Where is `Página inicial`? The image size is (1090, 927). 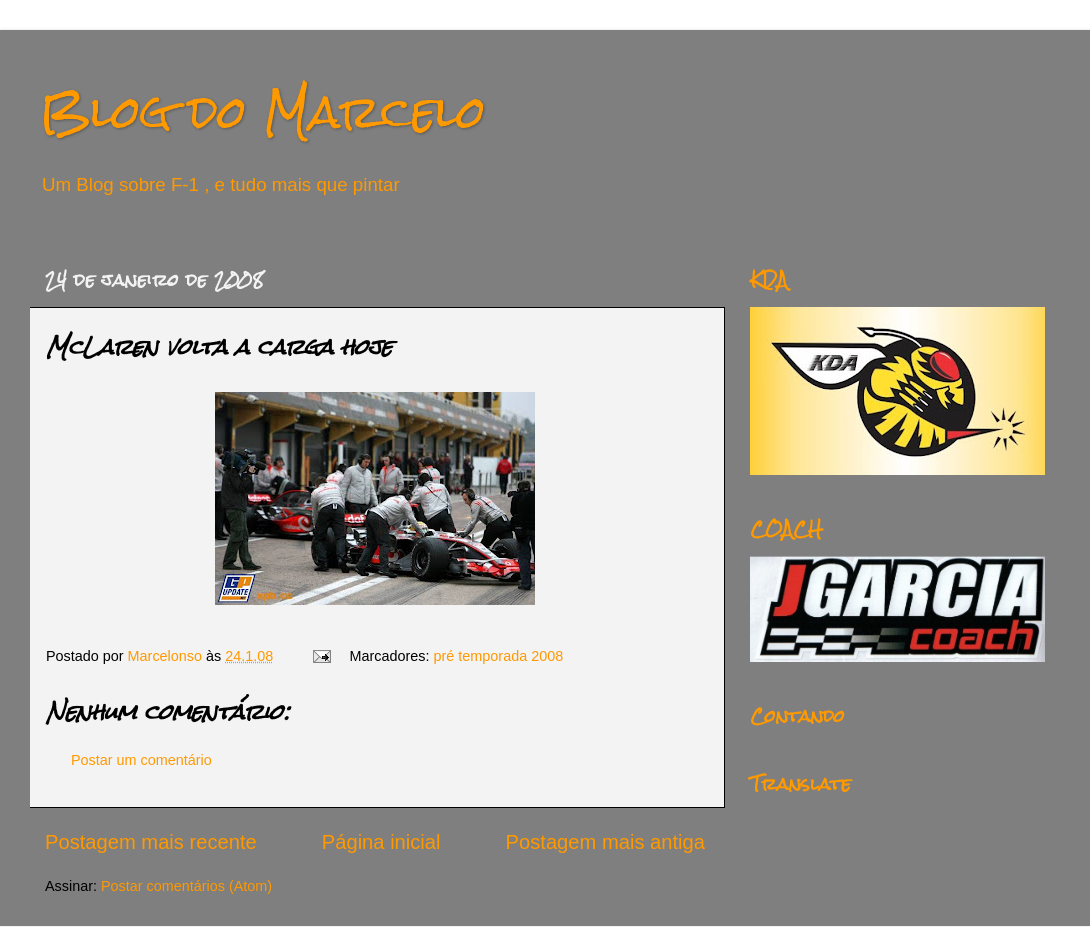
Página inicial is located at coordinates (381, 842).